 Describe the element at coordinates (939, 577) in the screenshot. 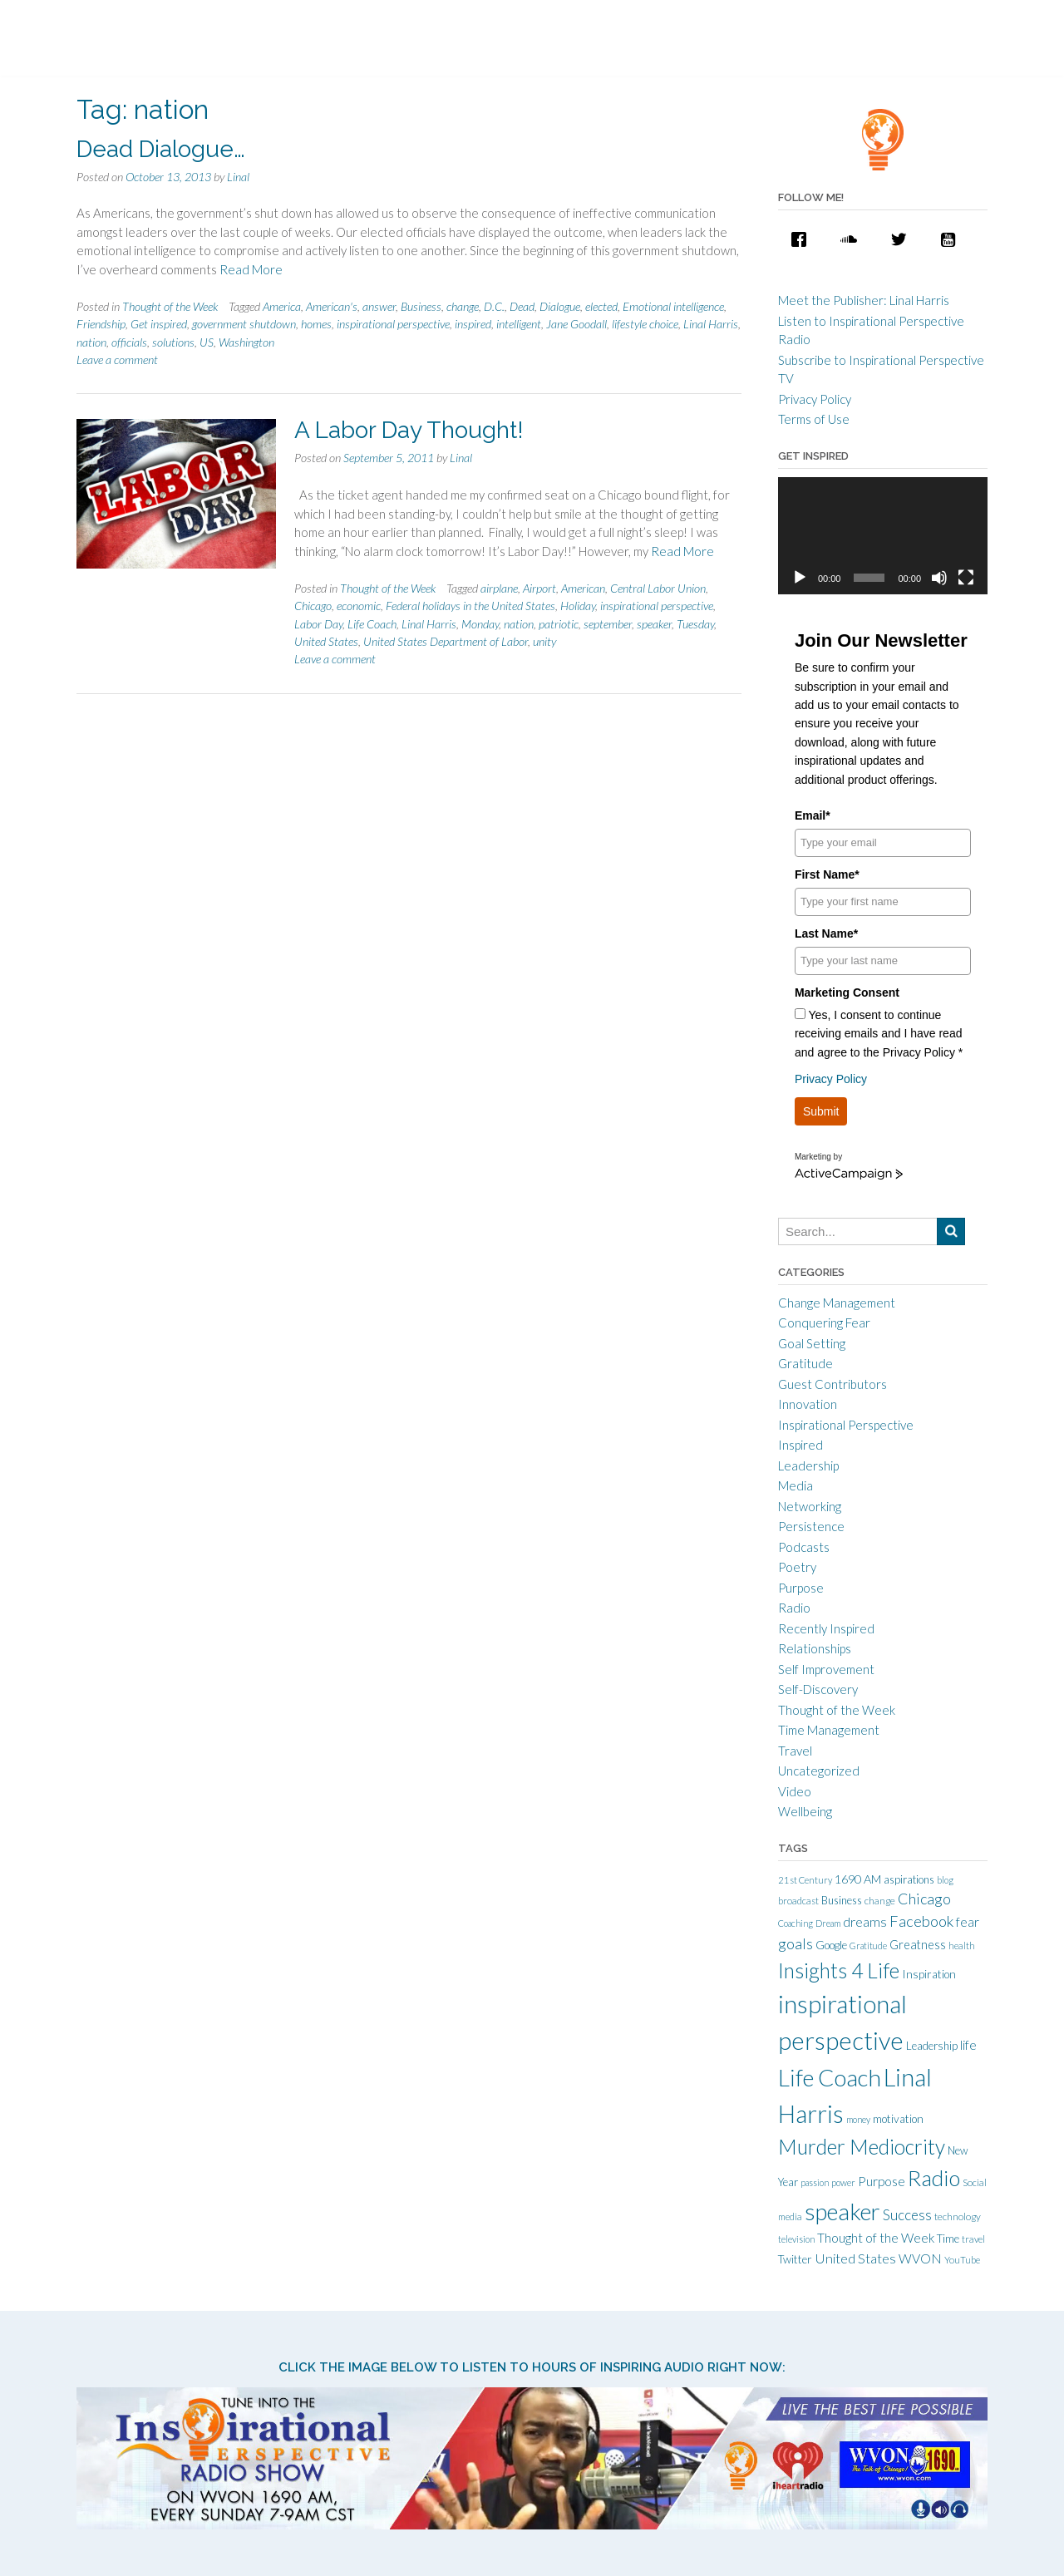

I see `[Mute]` at that location.